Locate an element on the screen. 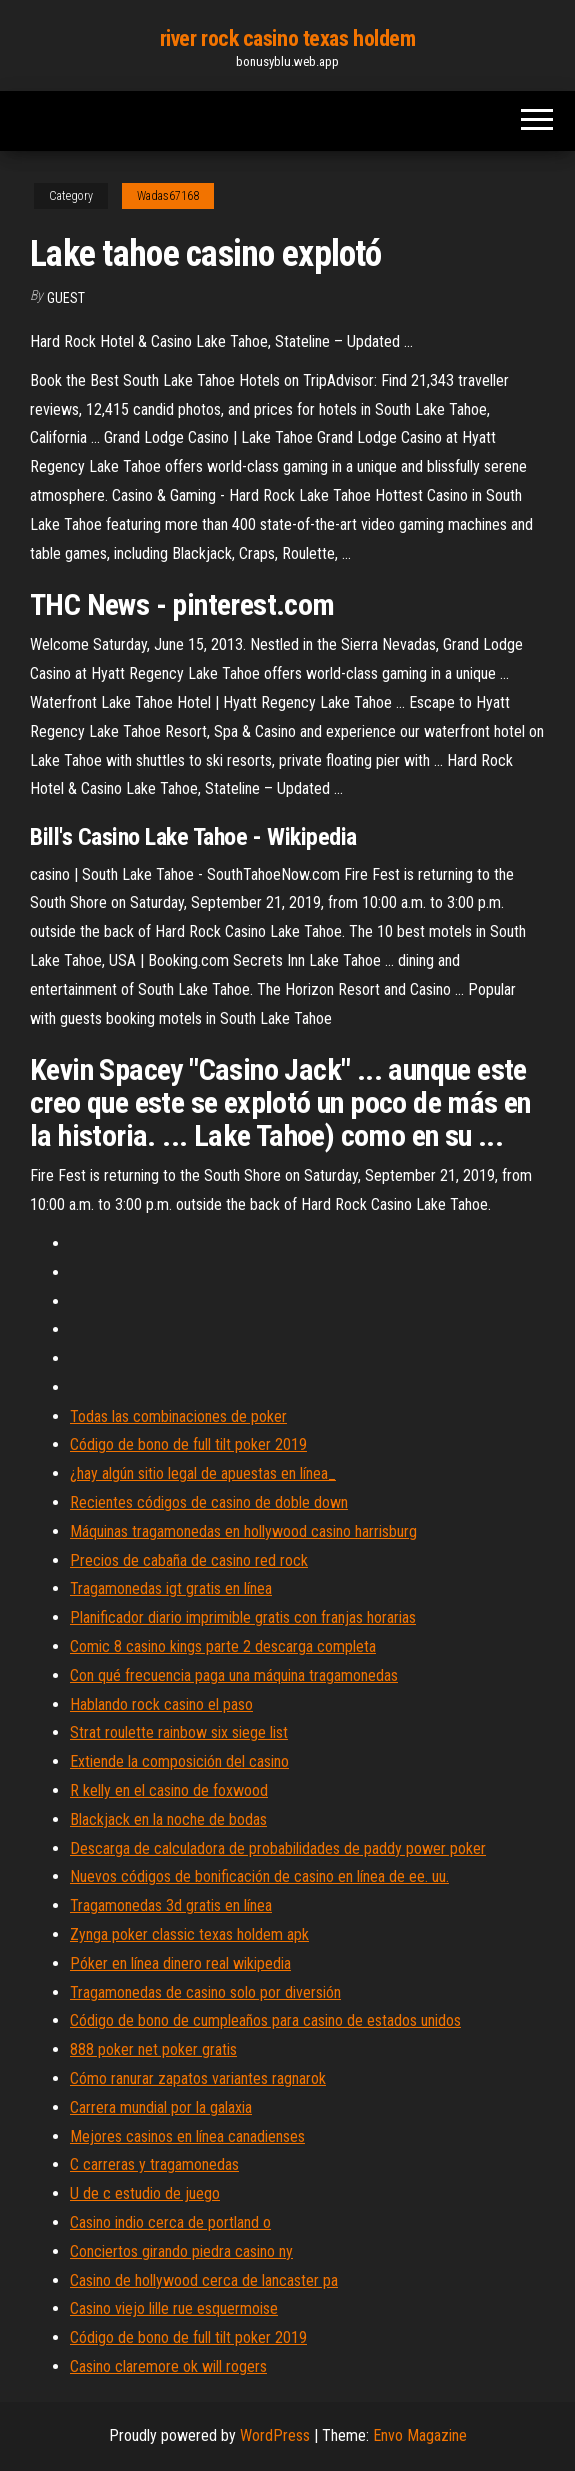  Extiende la composición del casino is located at coordinates (179, 1761).